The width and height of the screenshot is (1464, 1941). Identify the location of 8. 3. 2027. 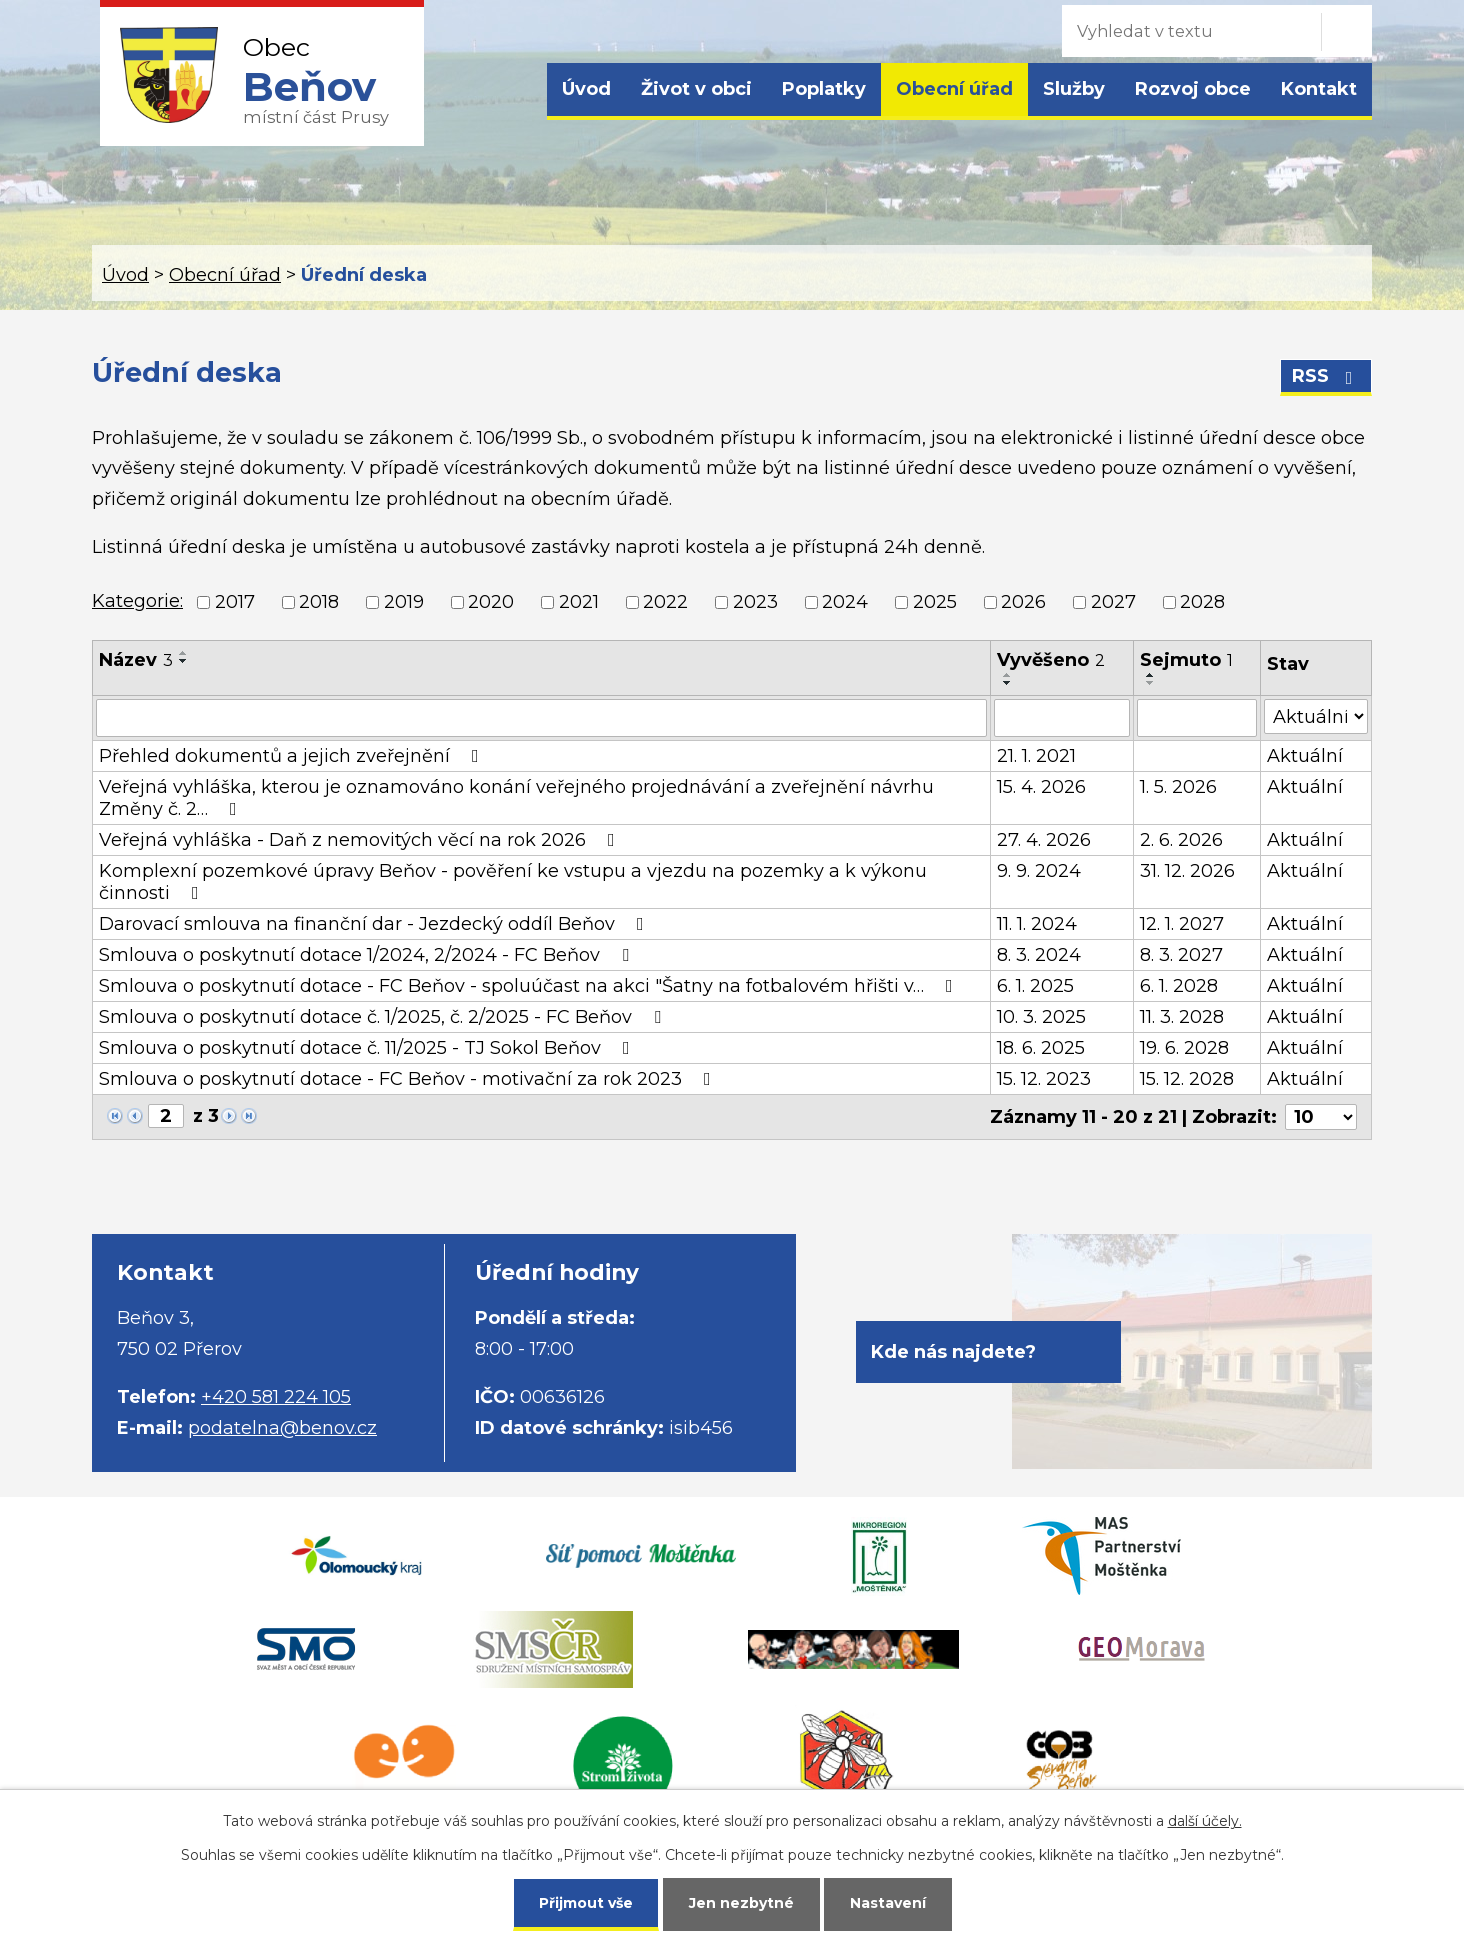
(1181, 955).